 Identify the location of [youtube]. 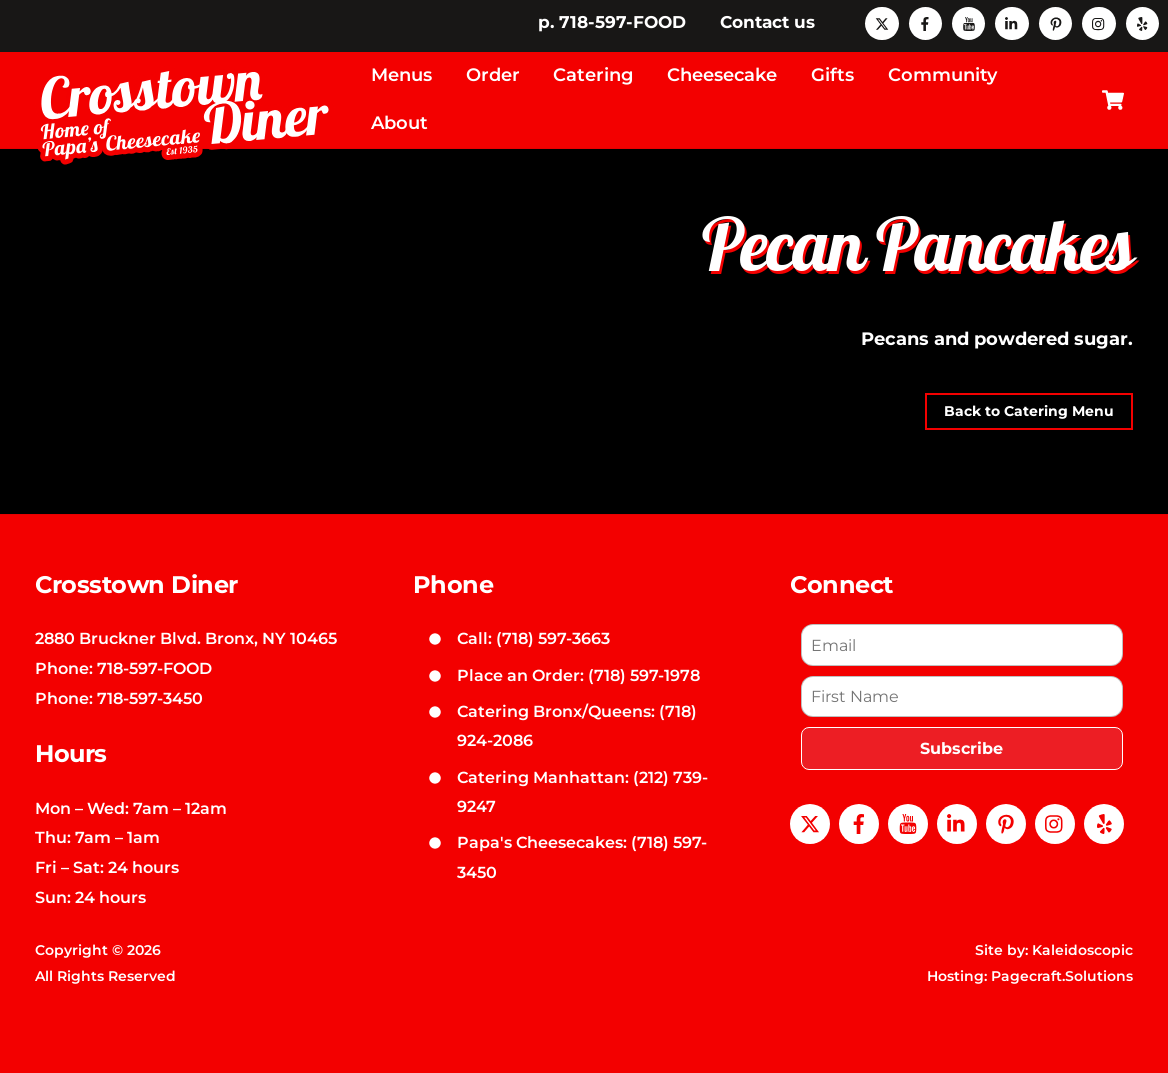
(968, 22).